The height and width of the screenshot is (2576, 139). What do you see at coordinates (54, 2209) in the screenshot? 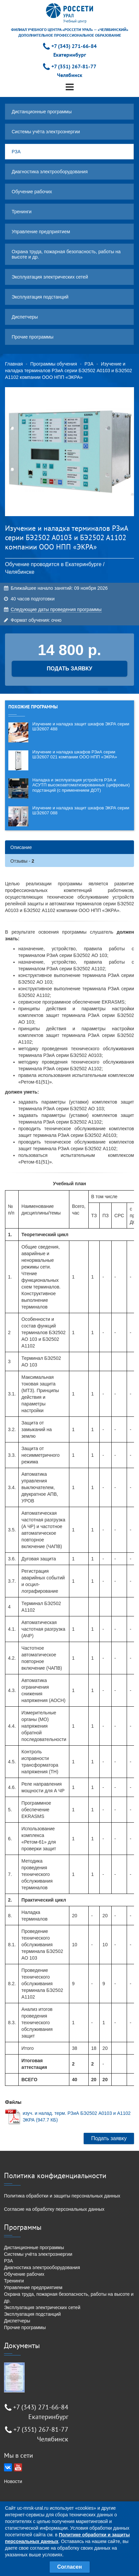
I see `Согласие на обработку персональных данных` at bounding box center [54, 2209].